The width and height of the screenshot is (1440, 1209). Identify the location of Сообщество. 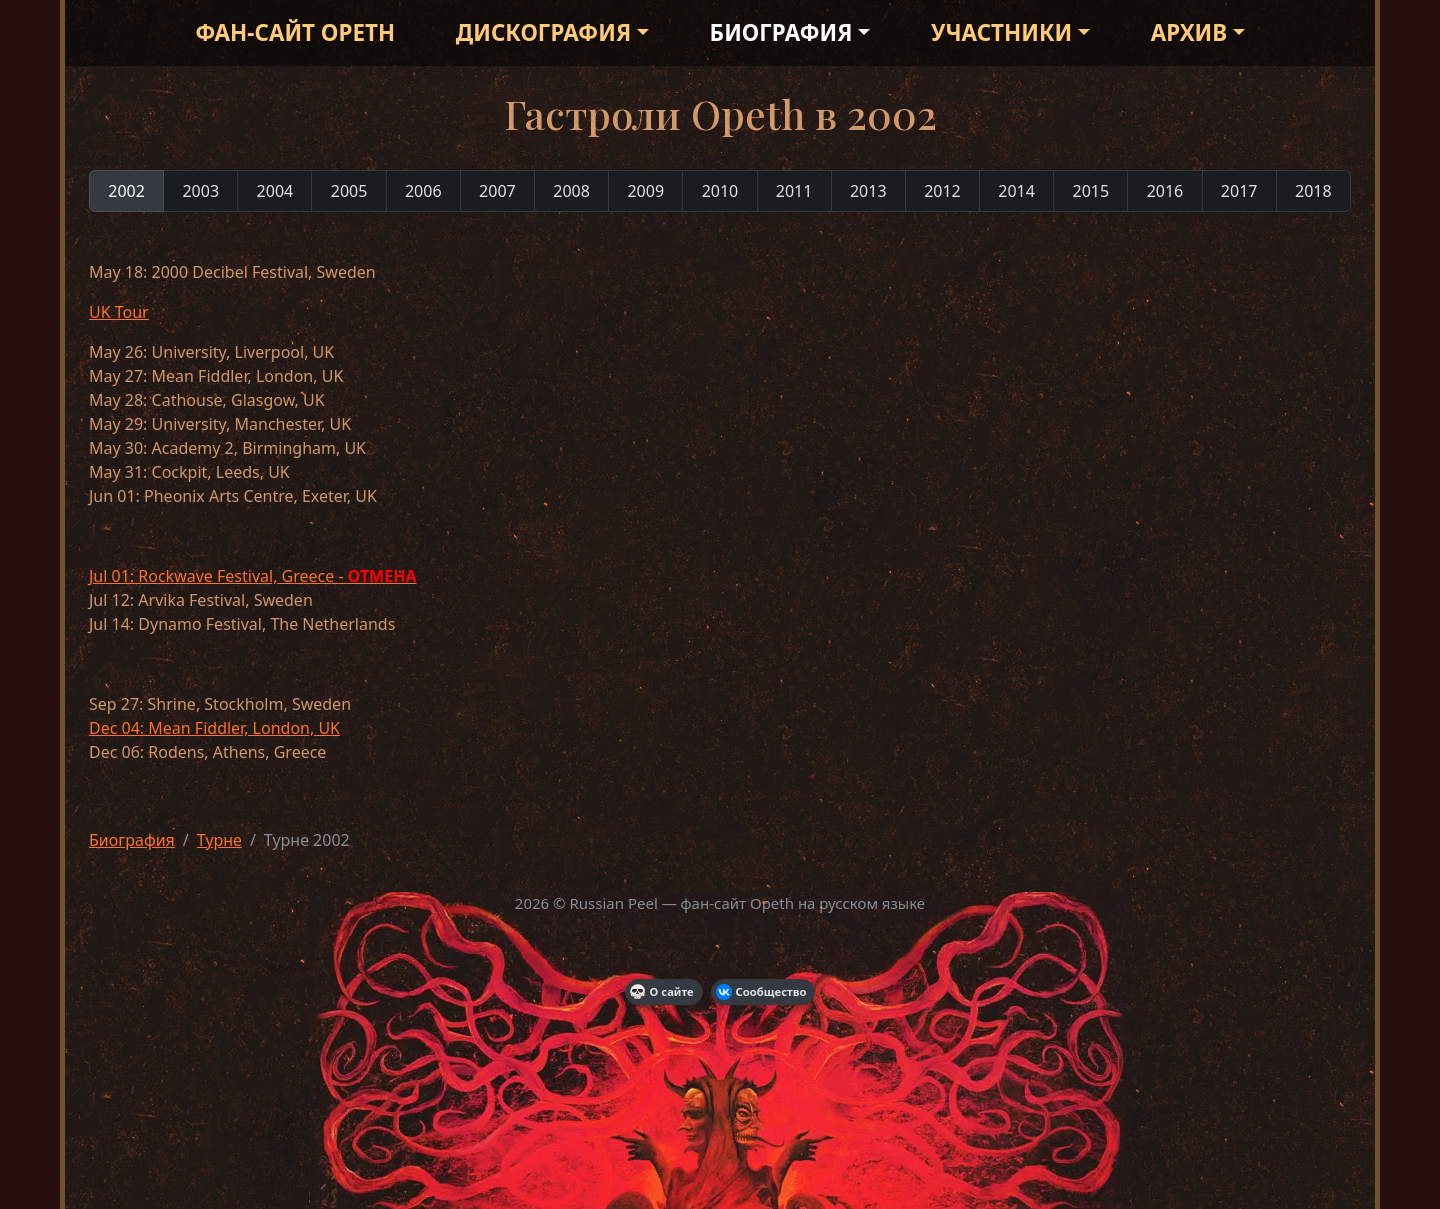
(761, 992).